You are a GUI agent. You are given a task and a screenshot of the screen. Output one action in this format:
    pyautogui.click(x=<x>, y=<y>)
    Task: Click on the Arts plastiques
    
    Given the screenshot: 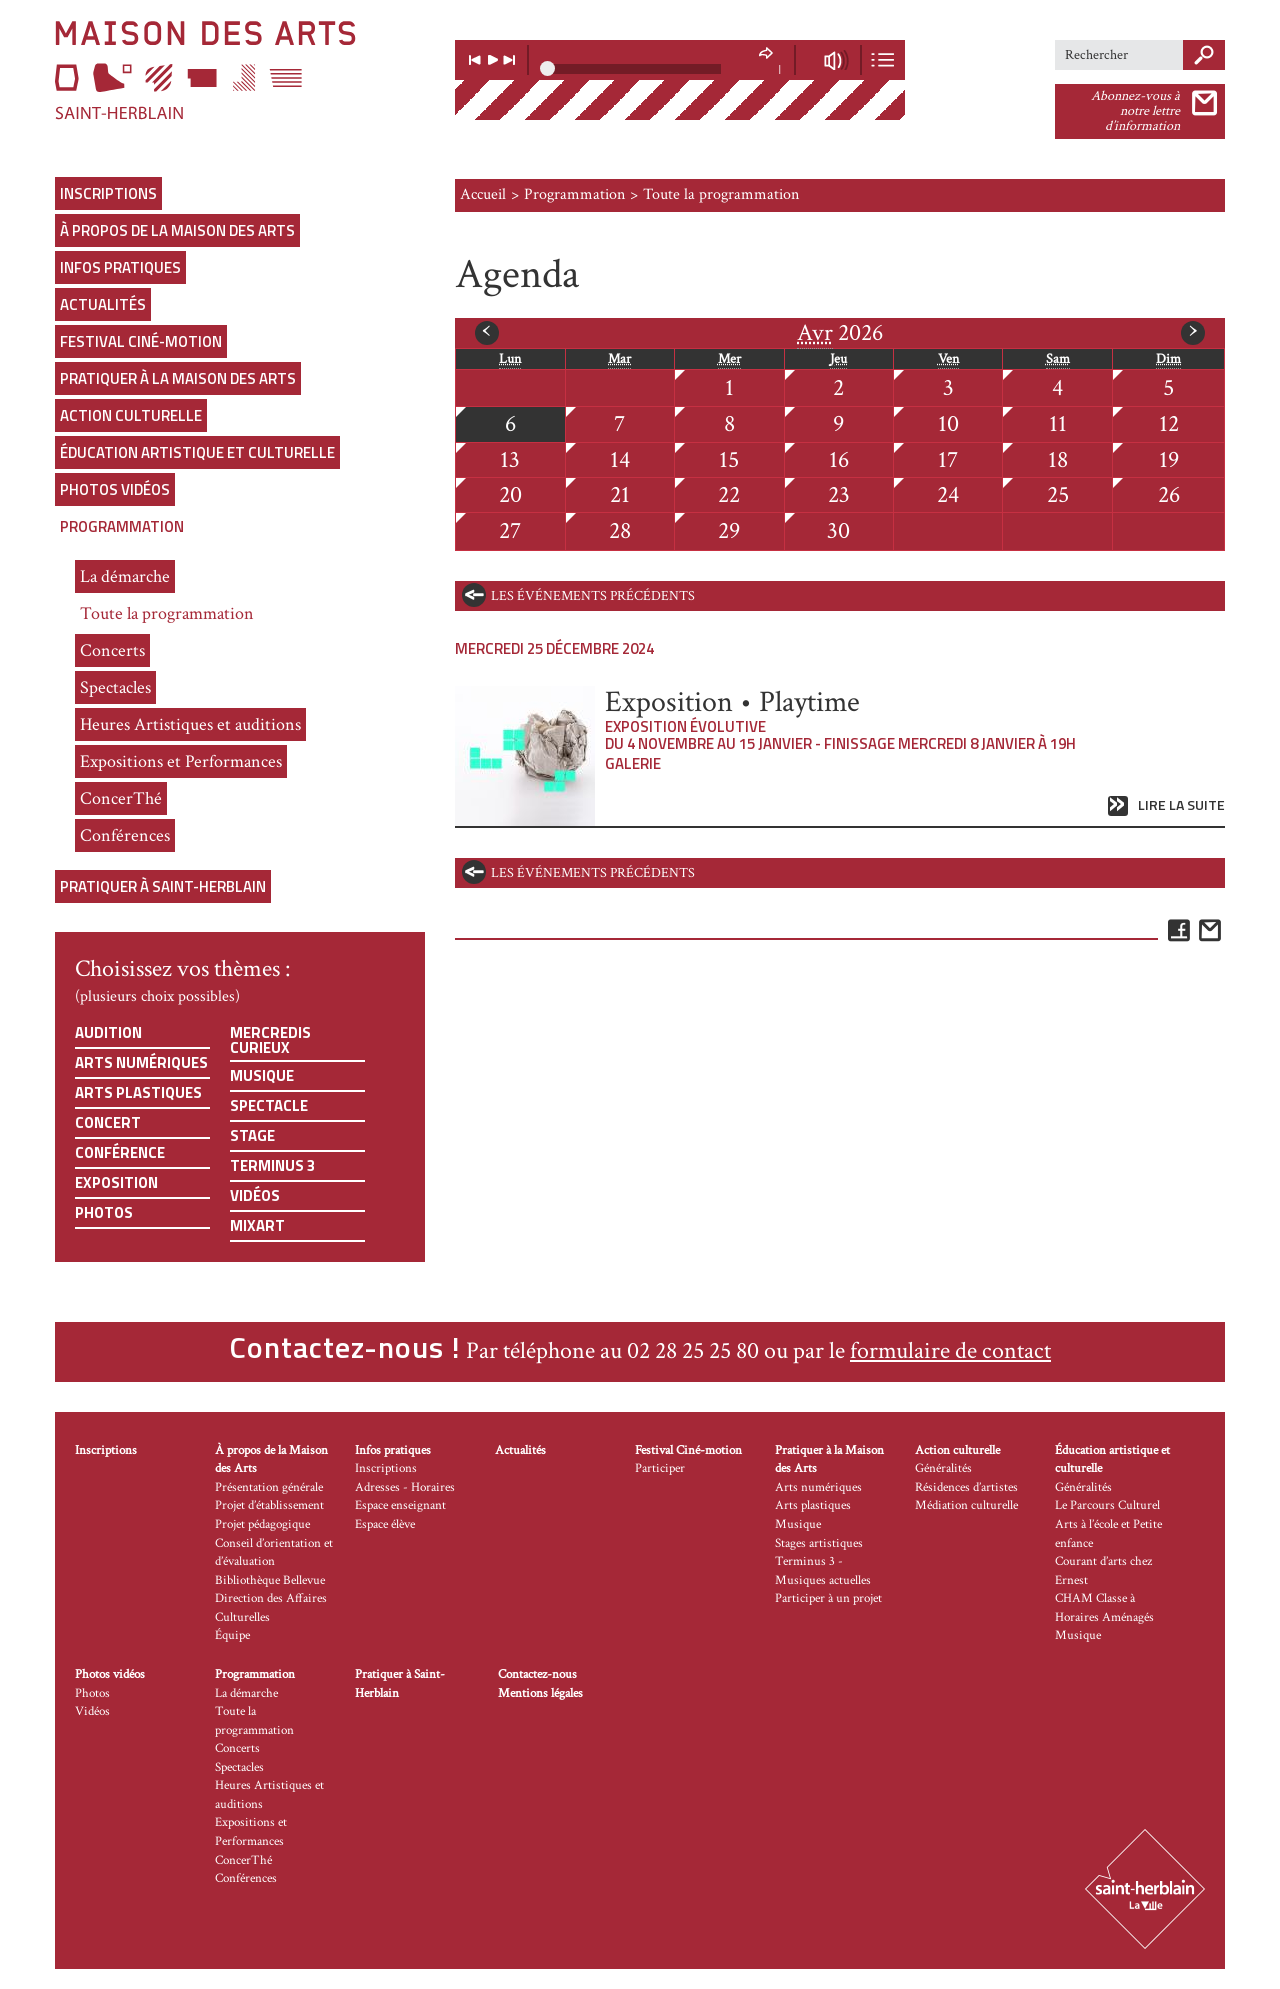 What is the action you would take?
    pyautogui.click(x=138, y=1092)
    